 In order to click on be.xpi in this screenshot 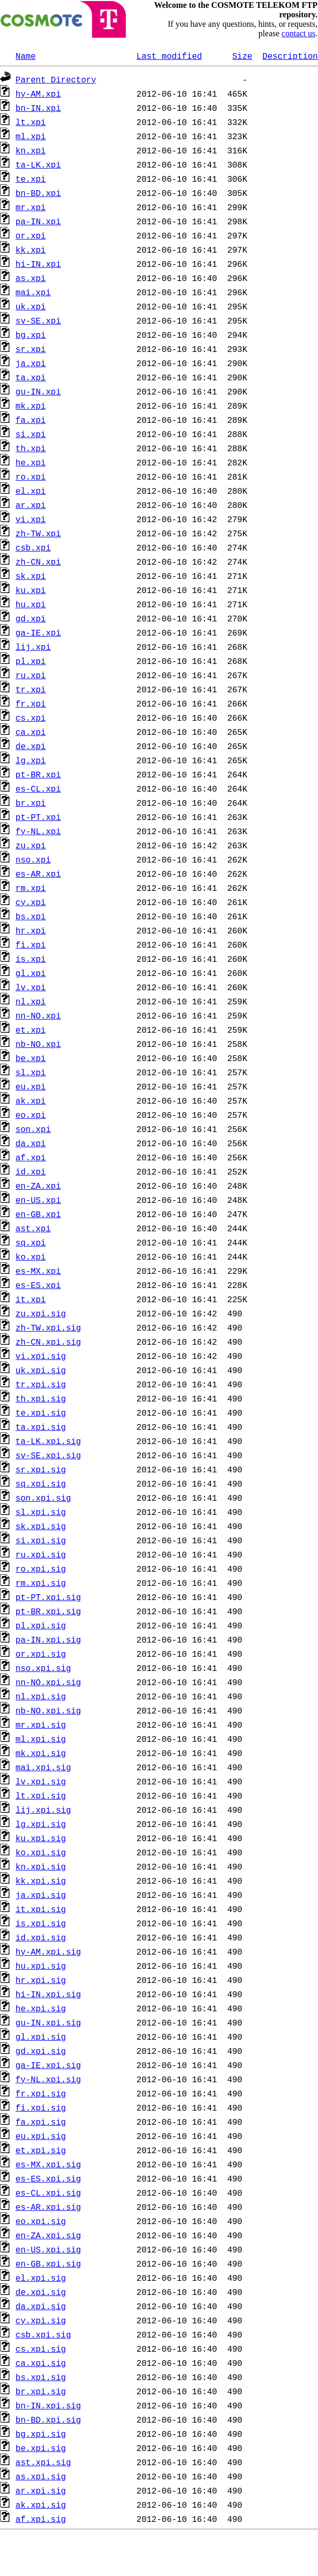, I will do `click(31, 1058)`.